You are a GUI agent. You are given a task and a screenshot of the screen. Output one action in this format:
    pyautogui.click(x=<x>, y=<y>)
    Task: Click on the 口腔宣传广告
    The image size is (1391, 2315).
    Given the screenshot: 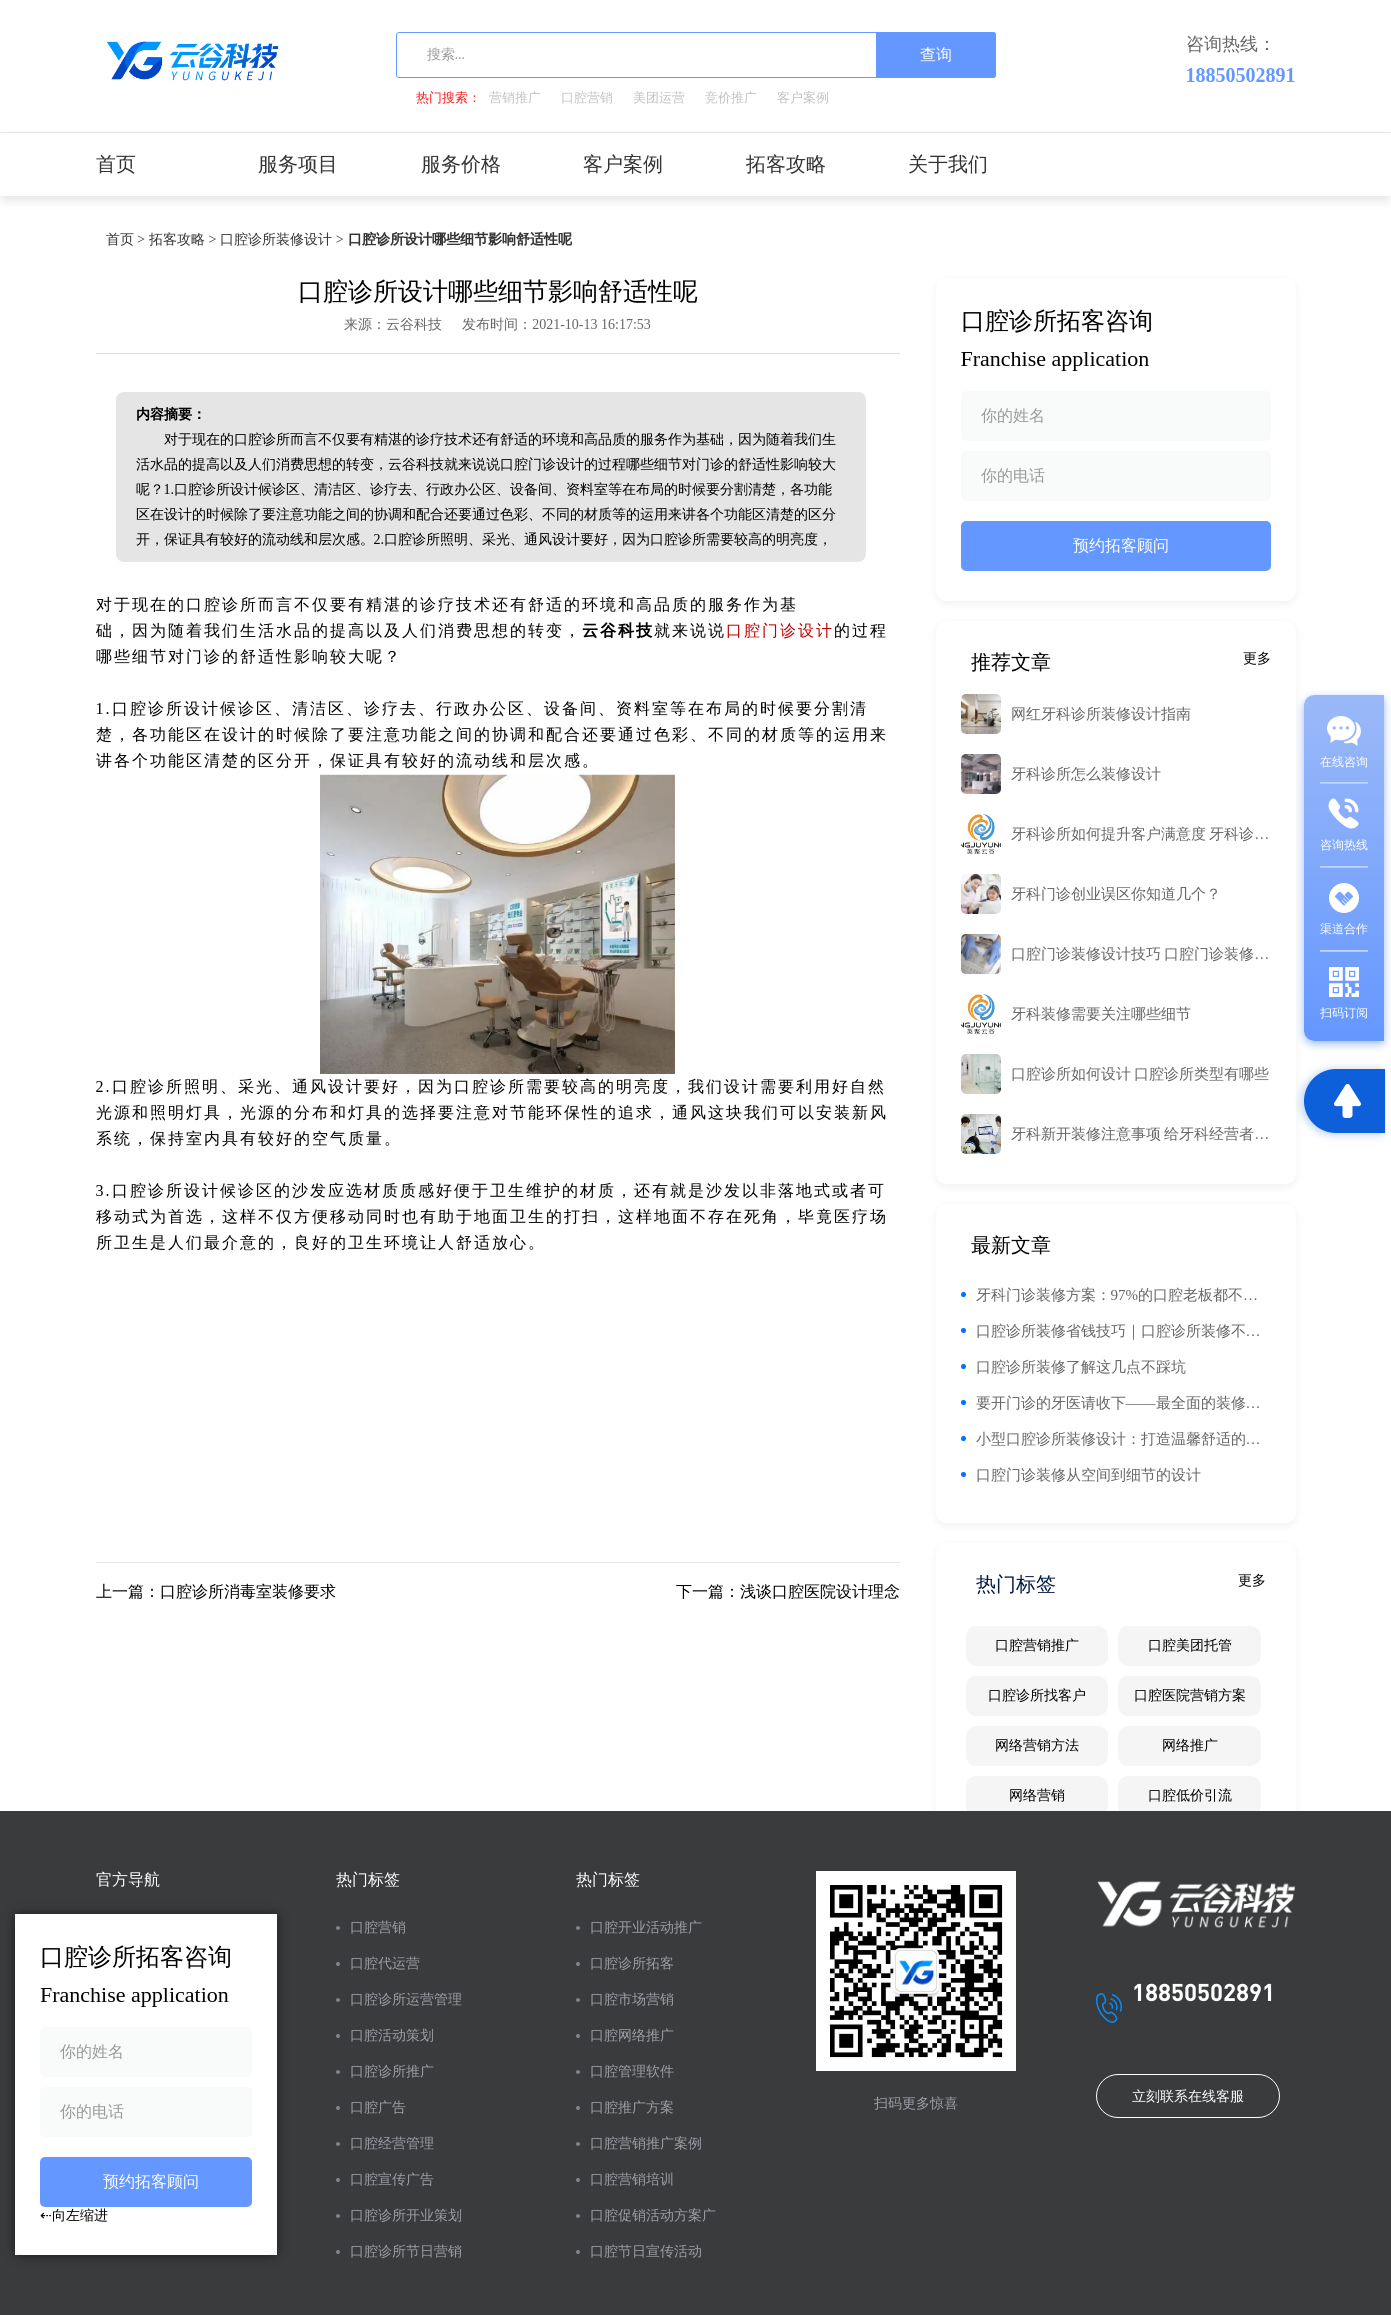 What is the action you would take?
    pyautogui.click(x=392, y=2179)
    